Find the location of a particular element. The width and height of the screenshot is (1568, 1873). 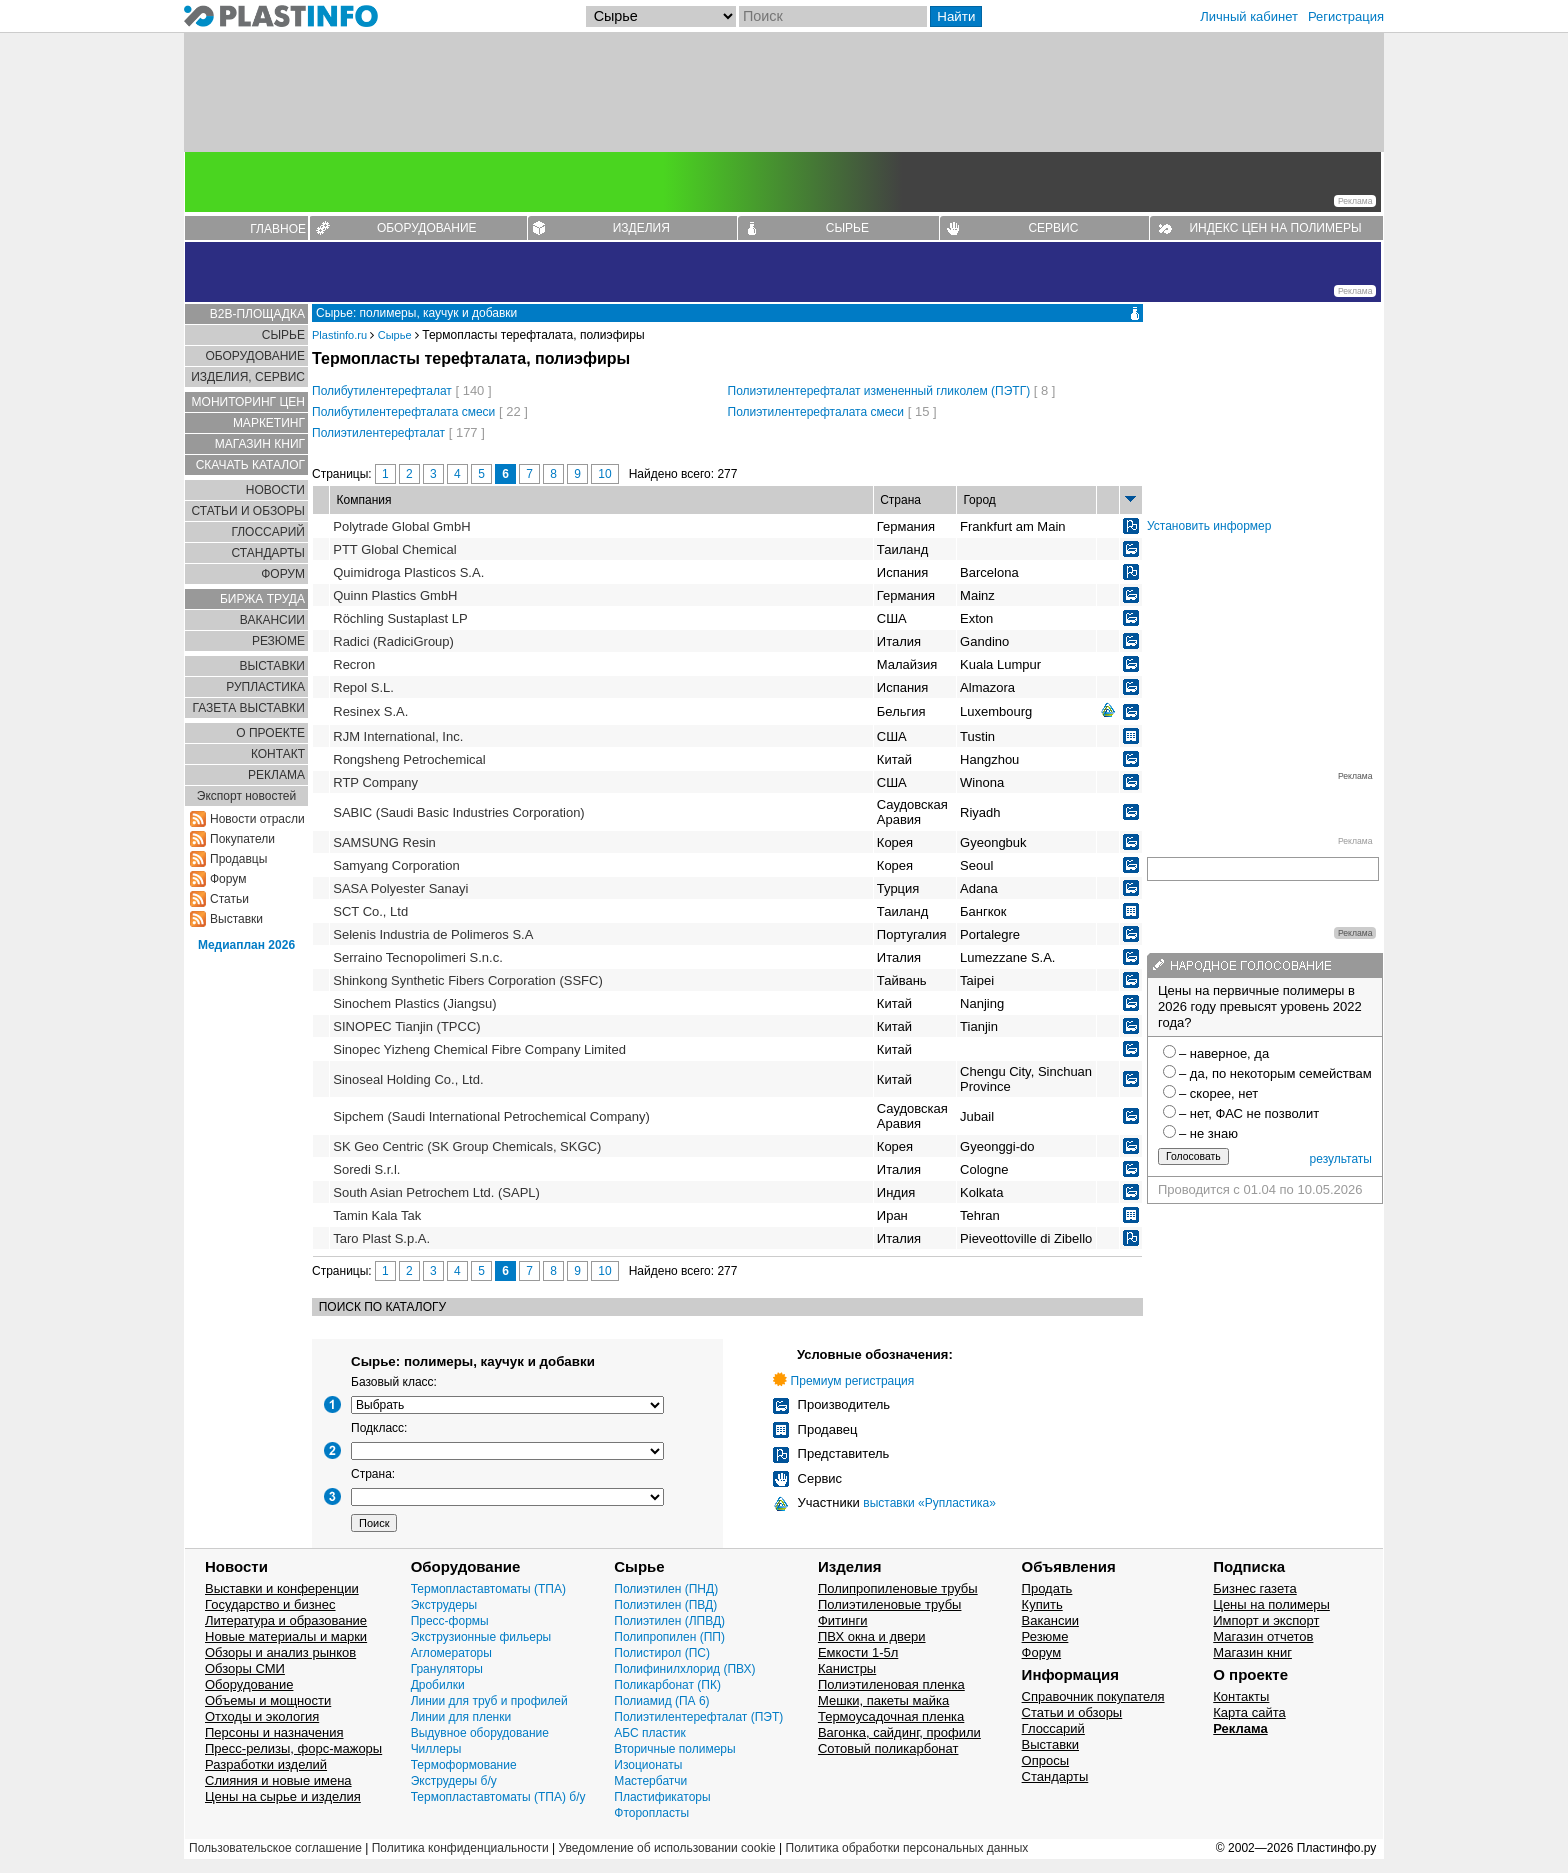

Полиэтилен (ПНД) is located at coordinates (666, 1589).